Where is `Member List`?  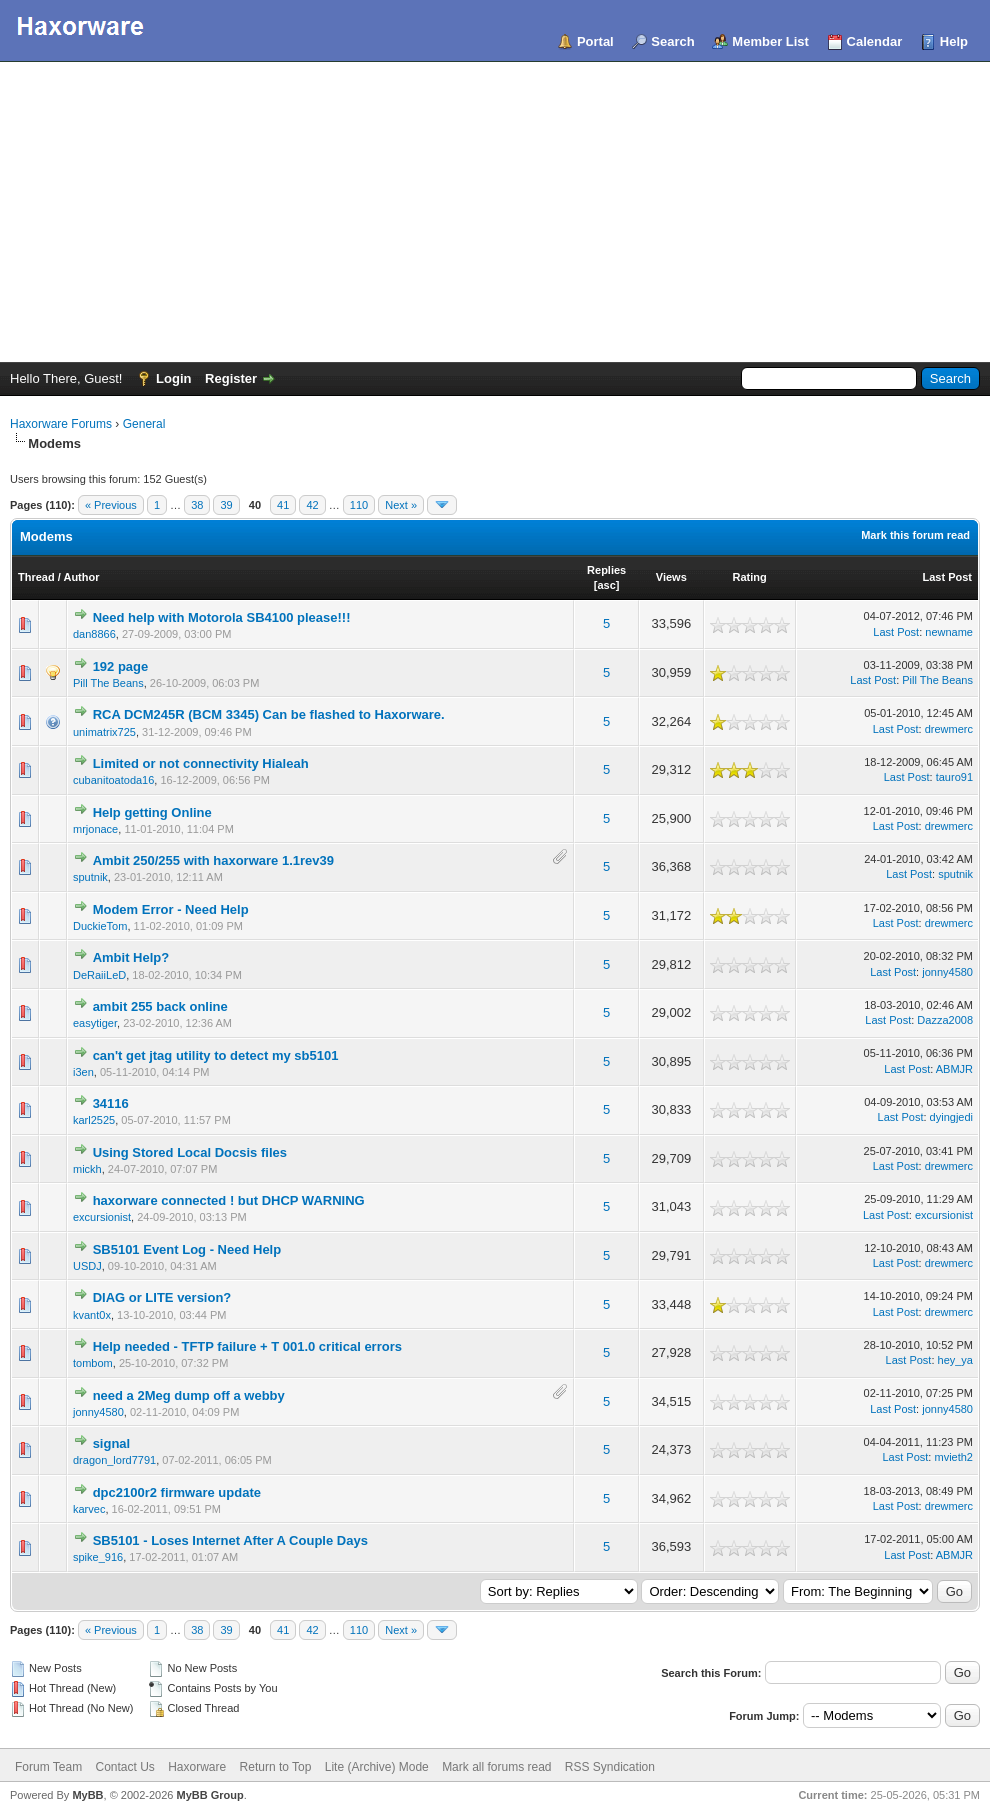
Member List is located at coordinates (770, 41).